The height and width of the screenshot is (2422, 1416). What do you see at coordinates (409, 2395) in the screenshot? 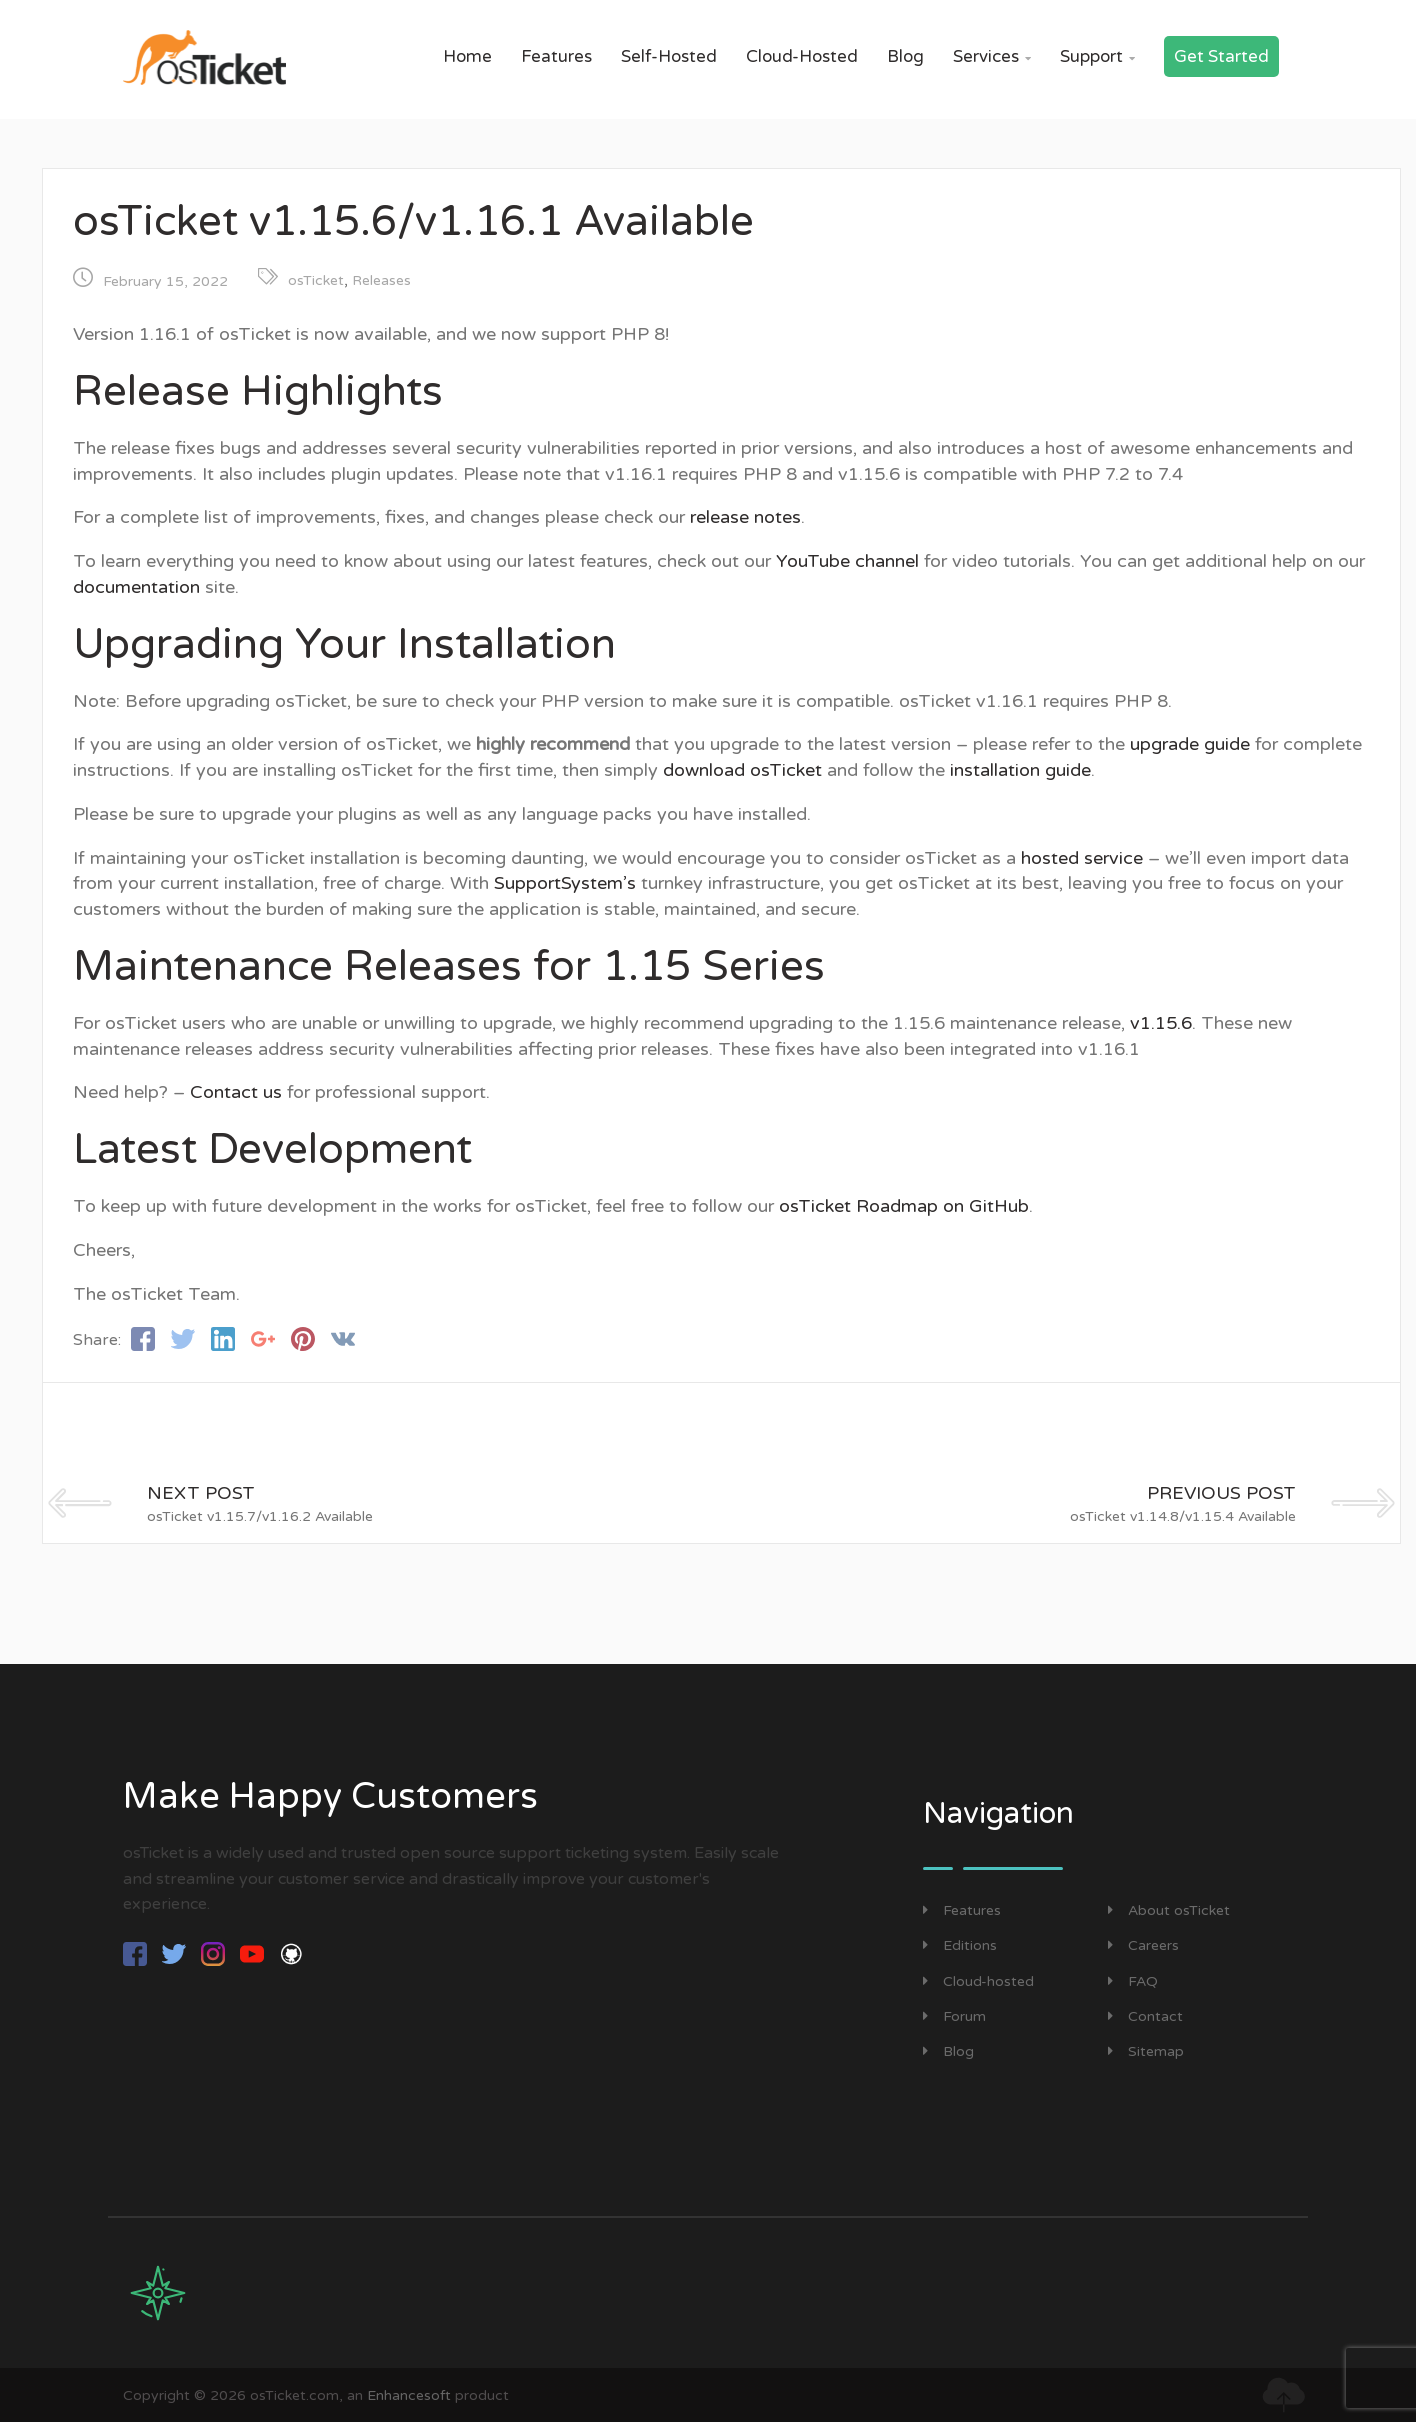
I see `Enhancesoft` at bounding box center [409, 2395].